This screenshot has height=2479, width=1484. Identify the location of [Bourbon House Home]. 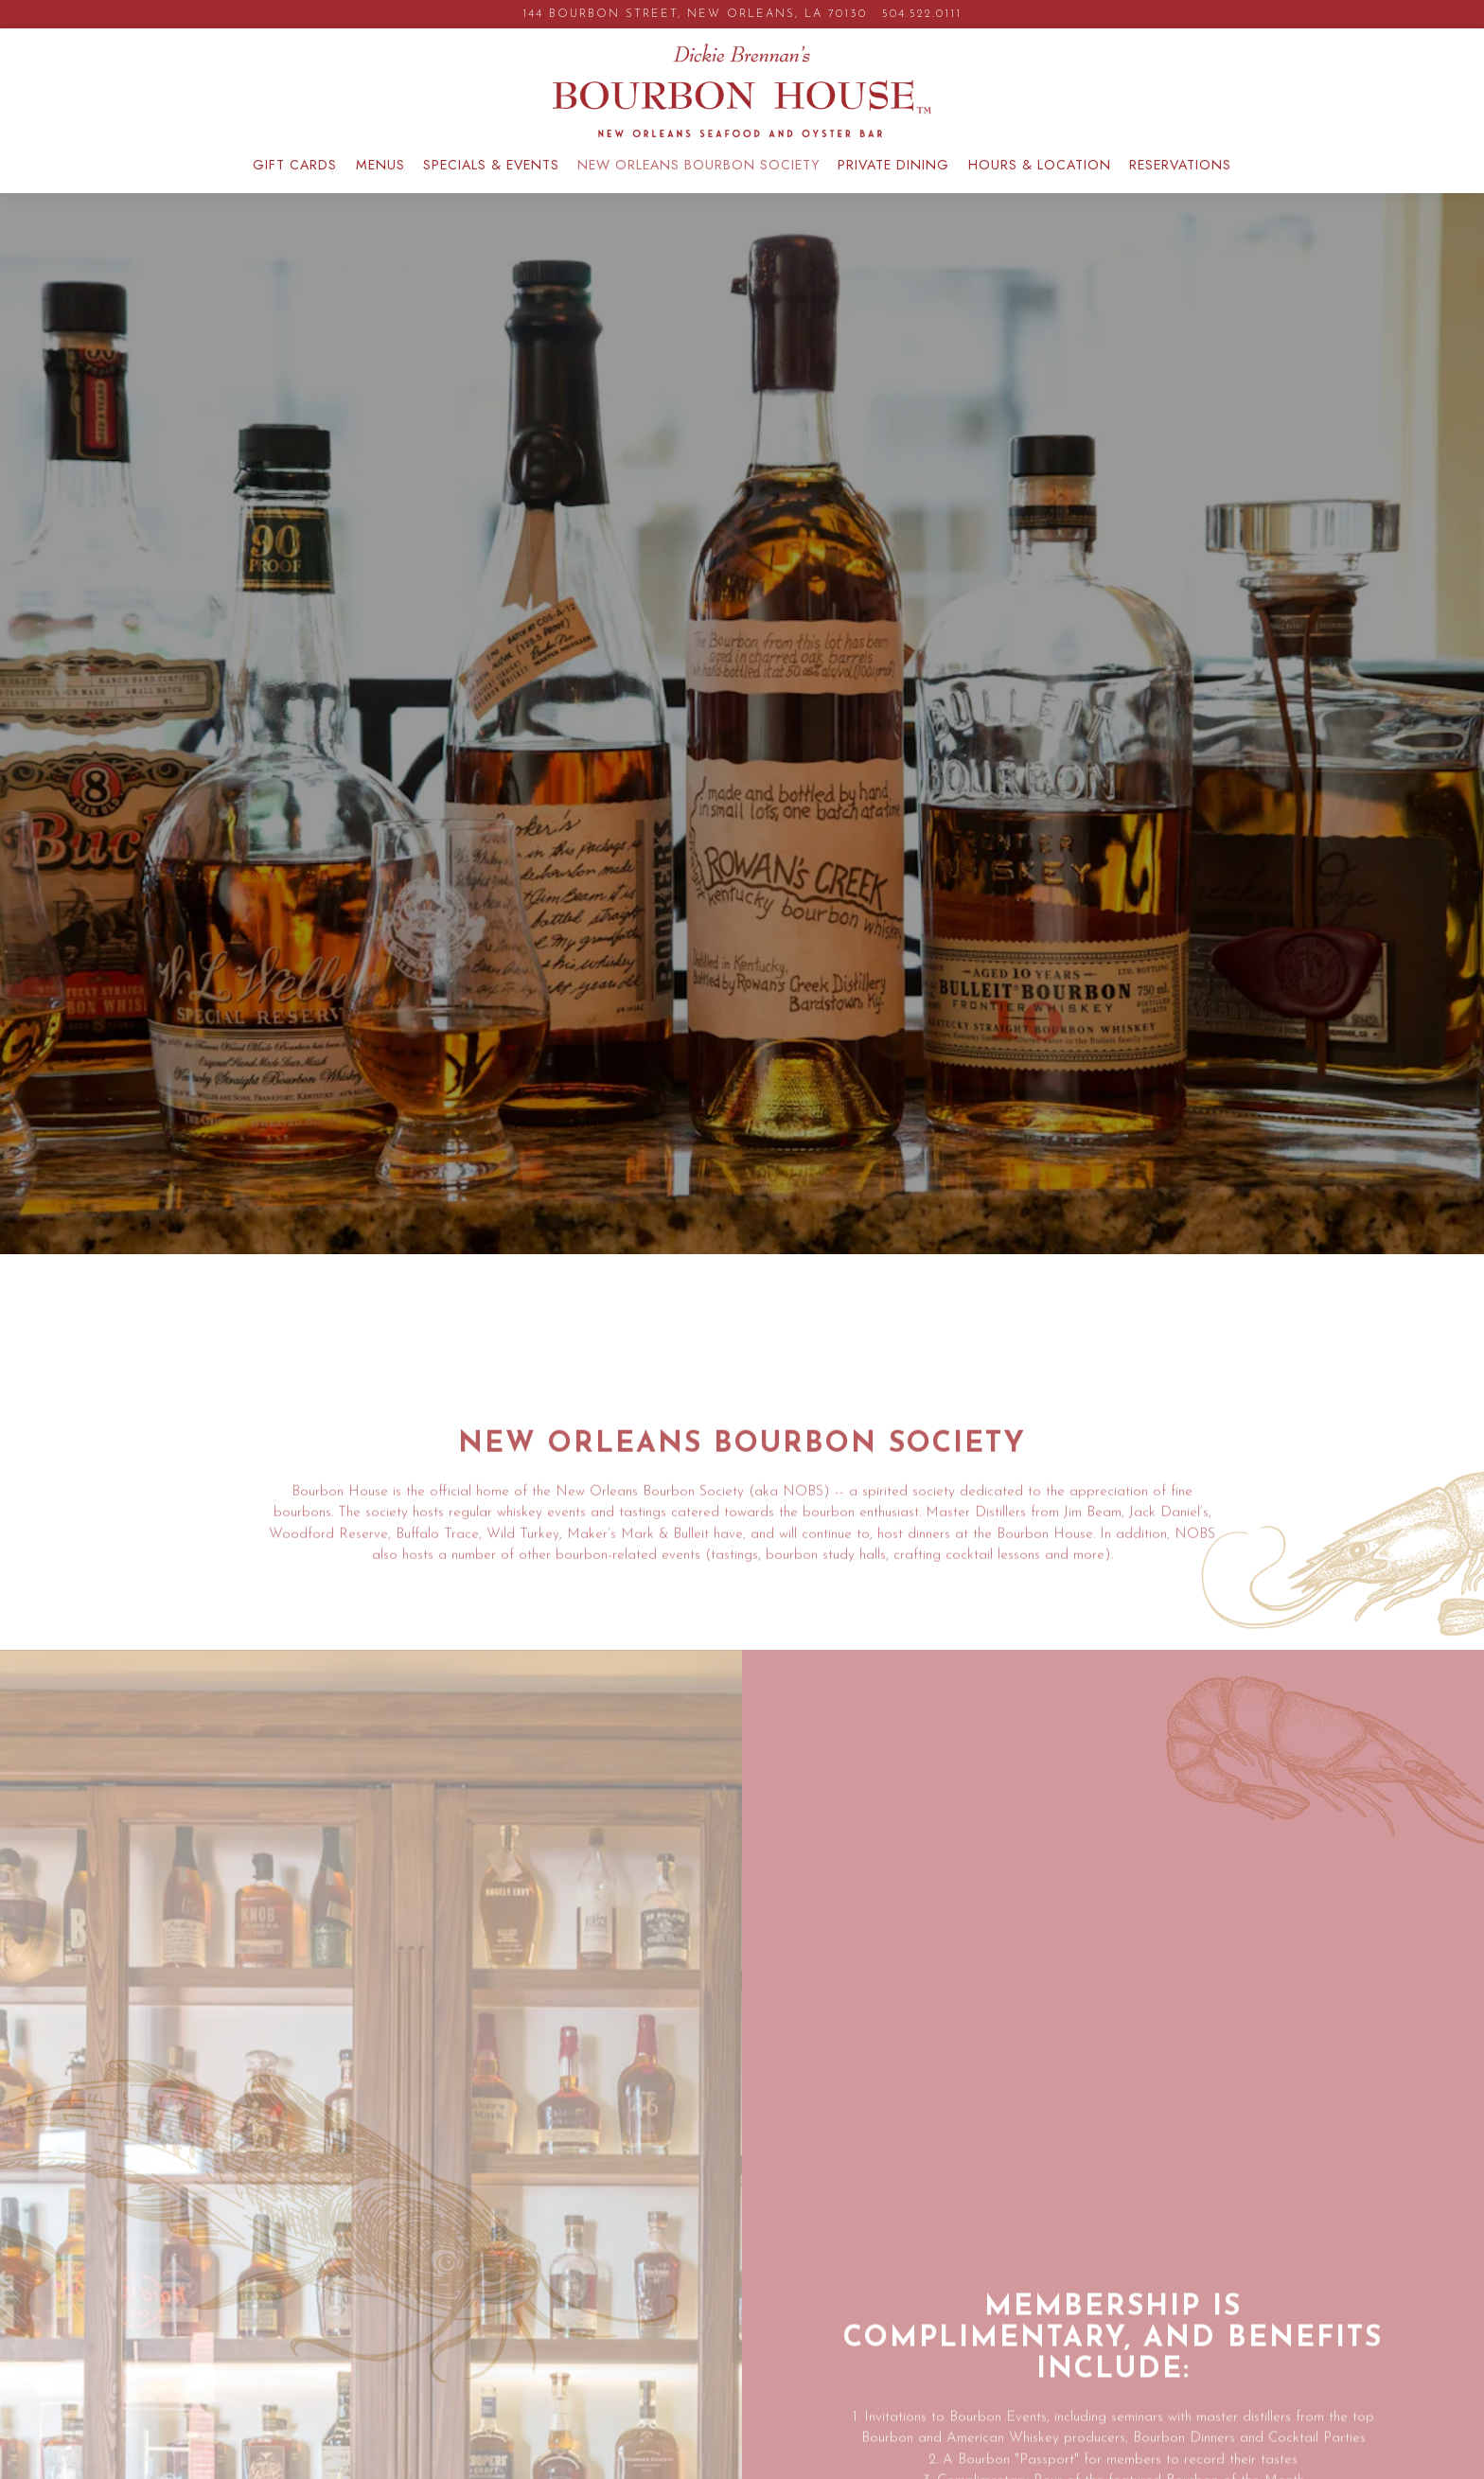
(742, 90).